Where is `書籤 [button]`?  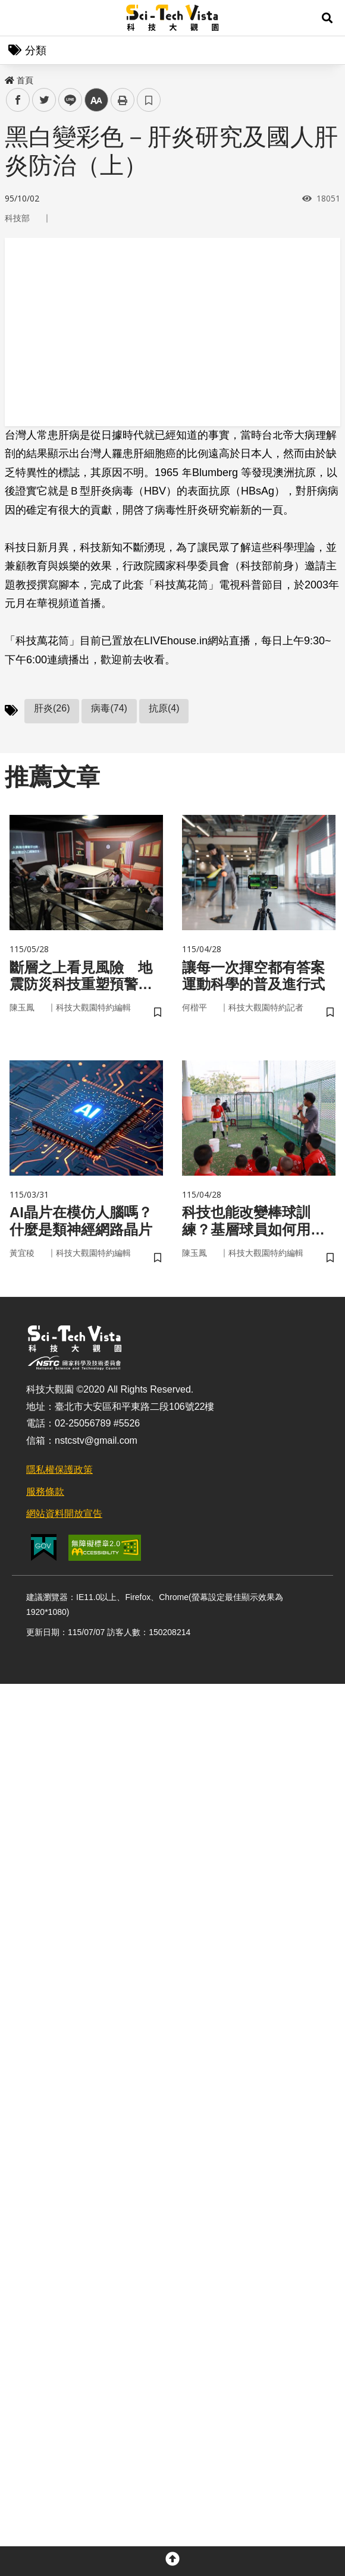 書籤 [button] is located at coordinates (149, 100).